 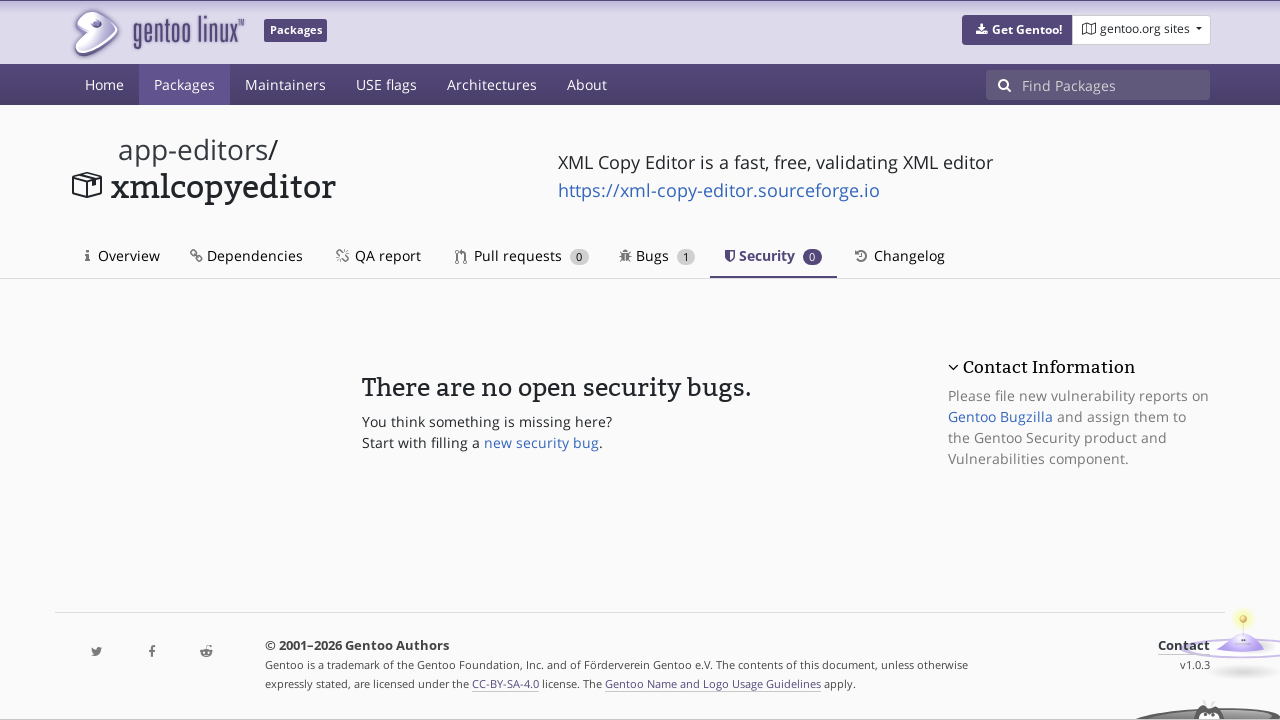 What do you see at coordinates (505, 683) in the screenshot?
I see `CC-BY-SA-4.0` at bounding box center [505, 683].